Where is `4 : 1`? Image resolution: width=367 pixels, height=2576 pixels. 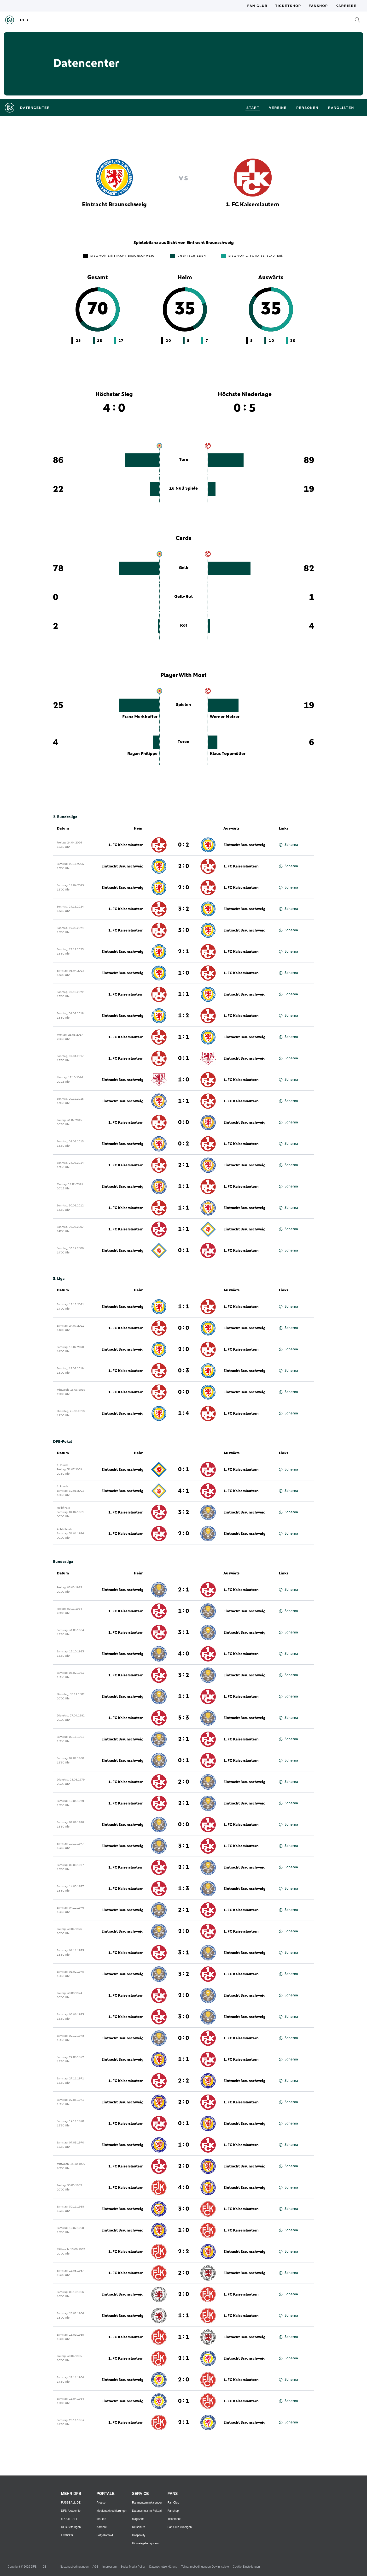 4 : 1 is located at coordinates (183, 1491).